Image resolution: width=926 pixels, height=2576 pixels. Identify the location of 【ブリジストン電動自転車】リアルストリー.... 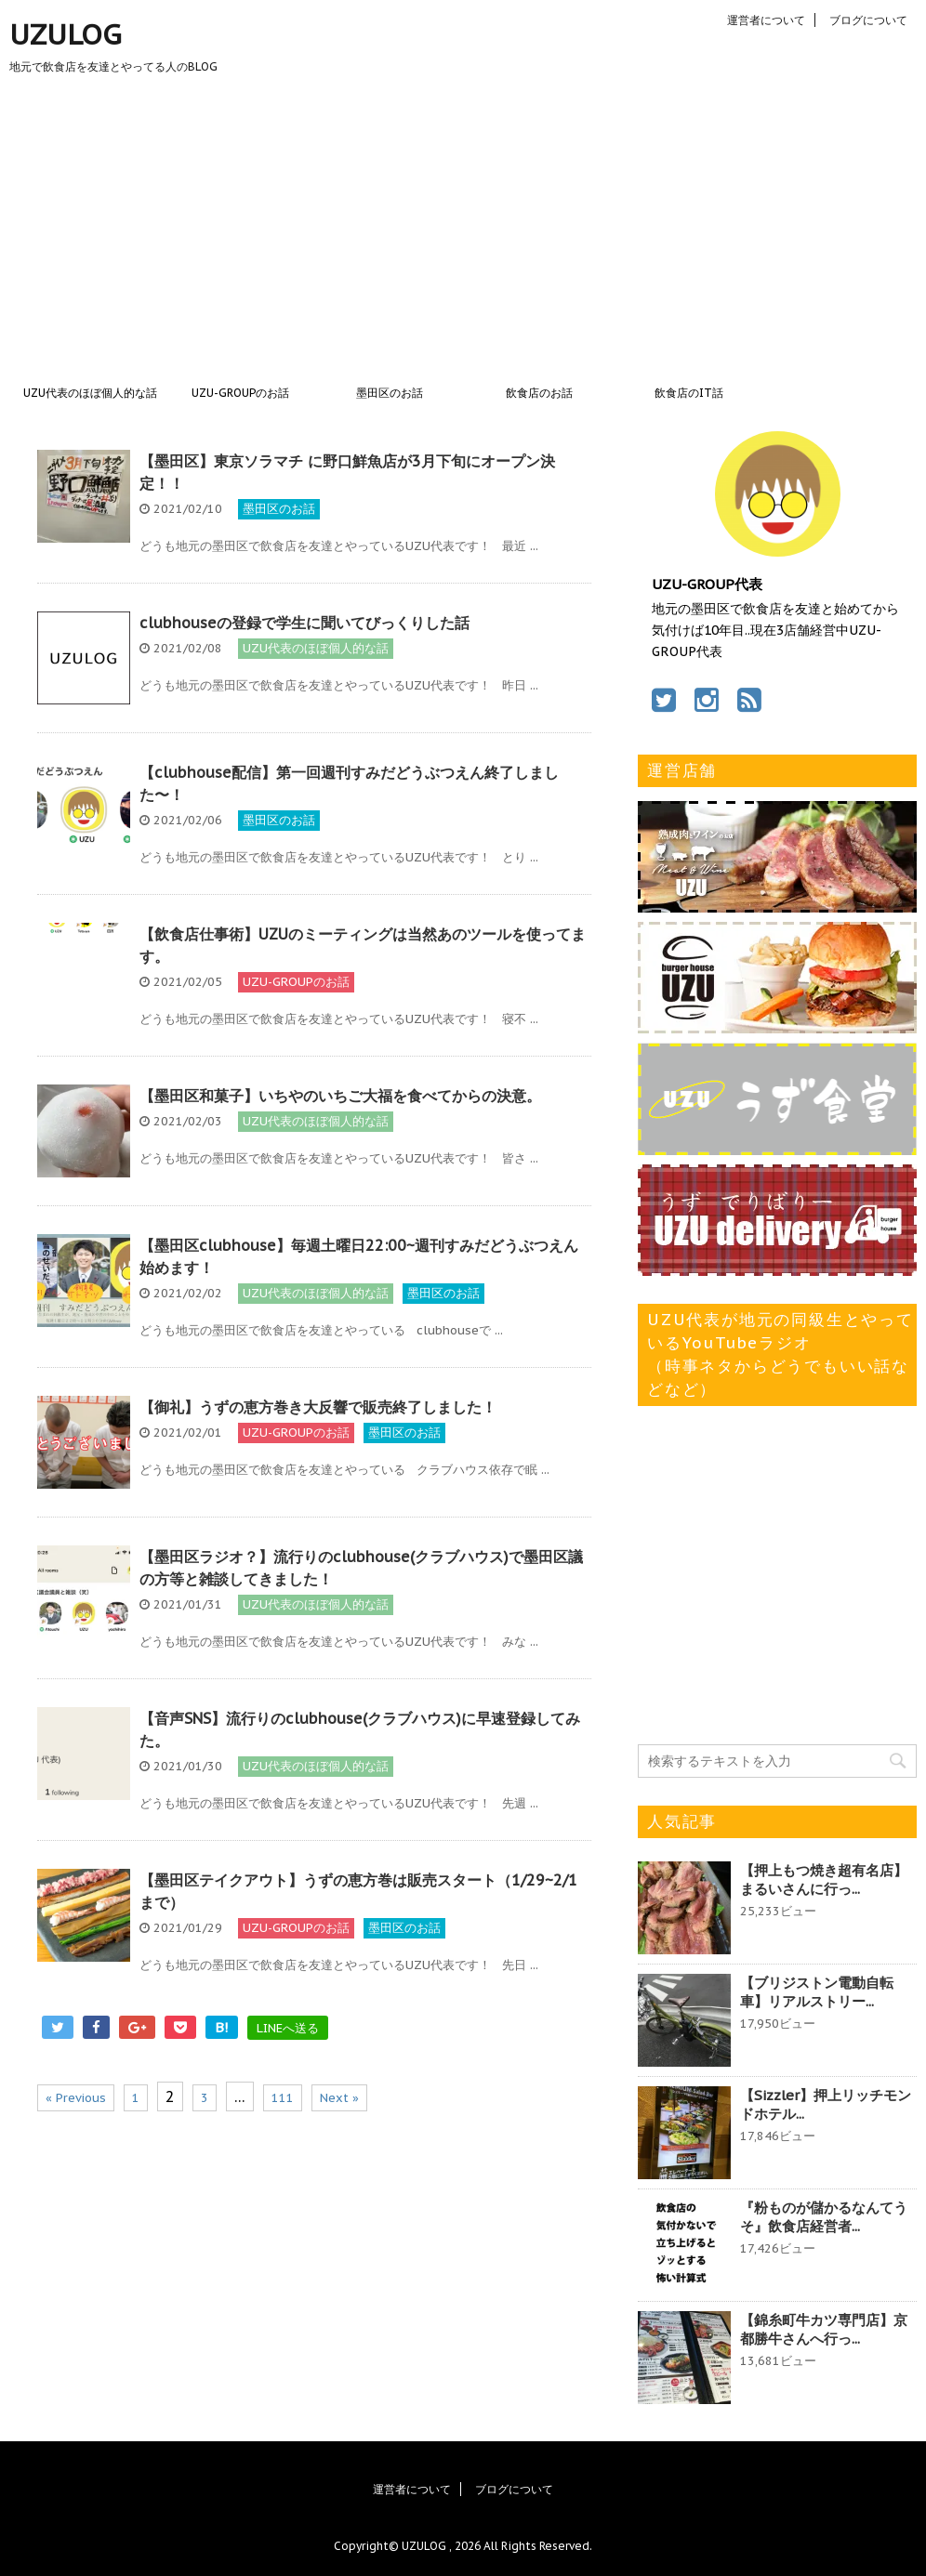
(816, 1992).